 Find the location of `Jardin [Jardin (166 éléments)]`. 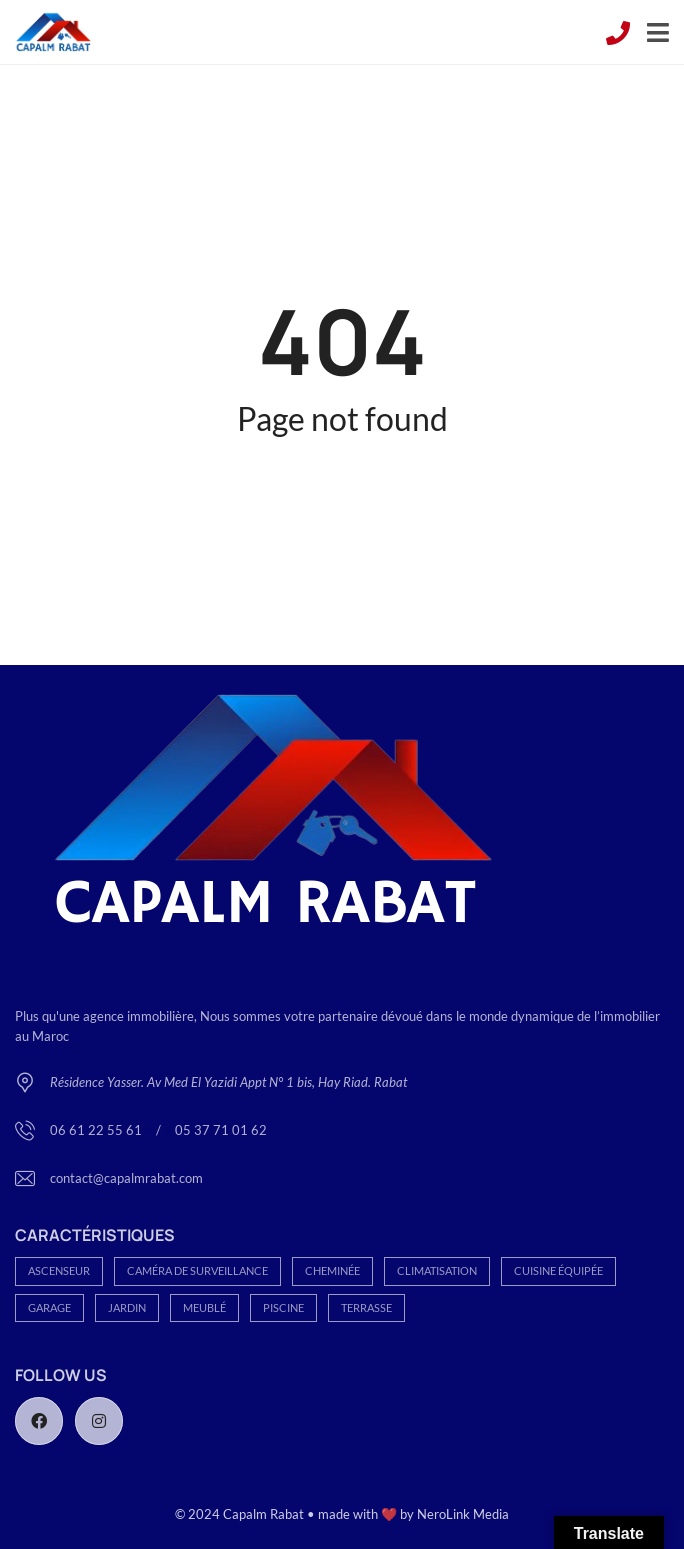

Jardin [Jardin (166 éléments)] is located at coordinates (127, 1307).